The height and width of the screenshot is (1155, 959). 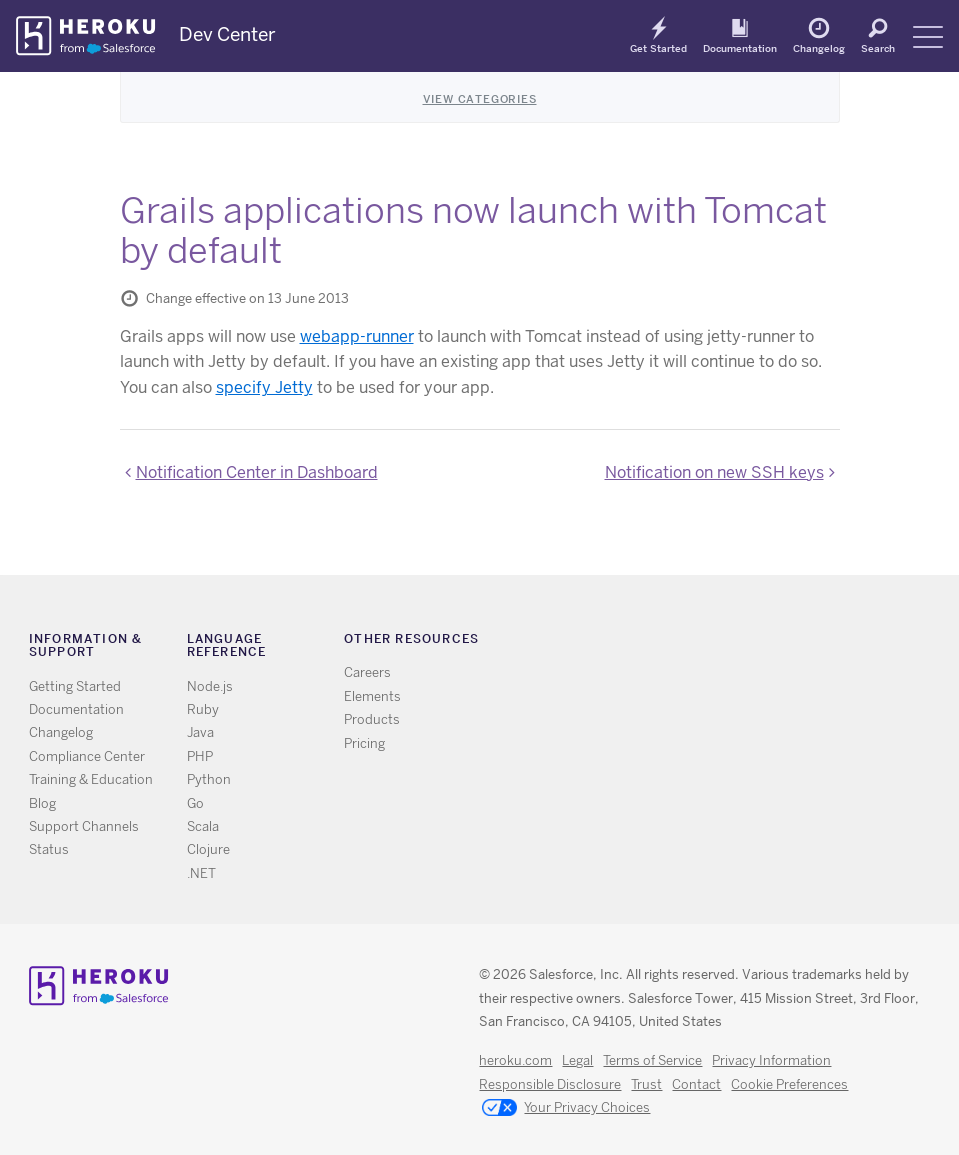 What do you see at coordinates (728, 642) in the screenshot?
I see `Github` at bounding box center [728, 642].